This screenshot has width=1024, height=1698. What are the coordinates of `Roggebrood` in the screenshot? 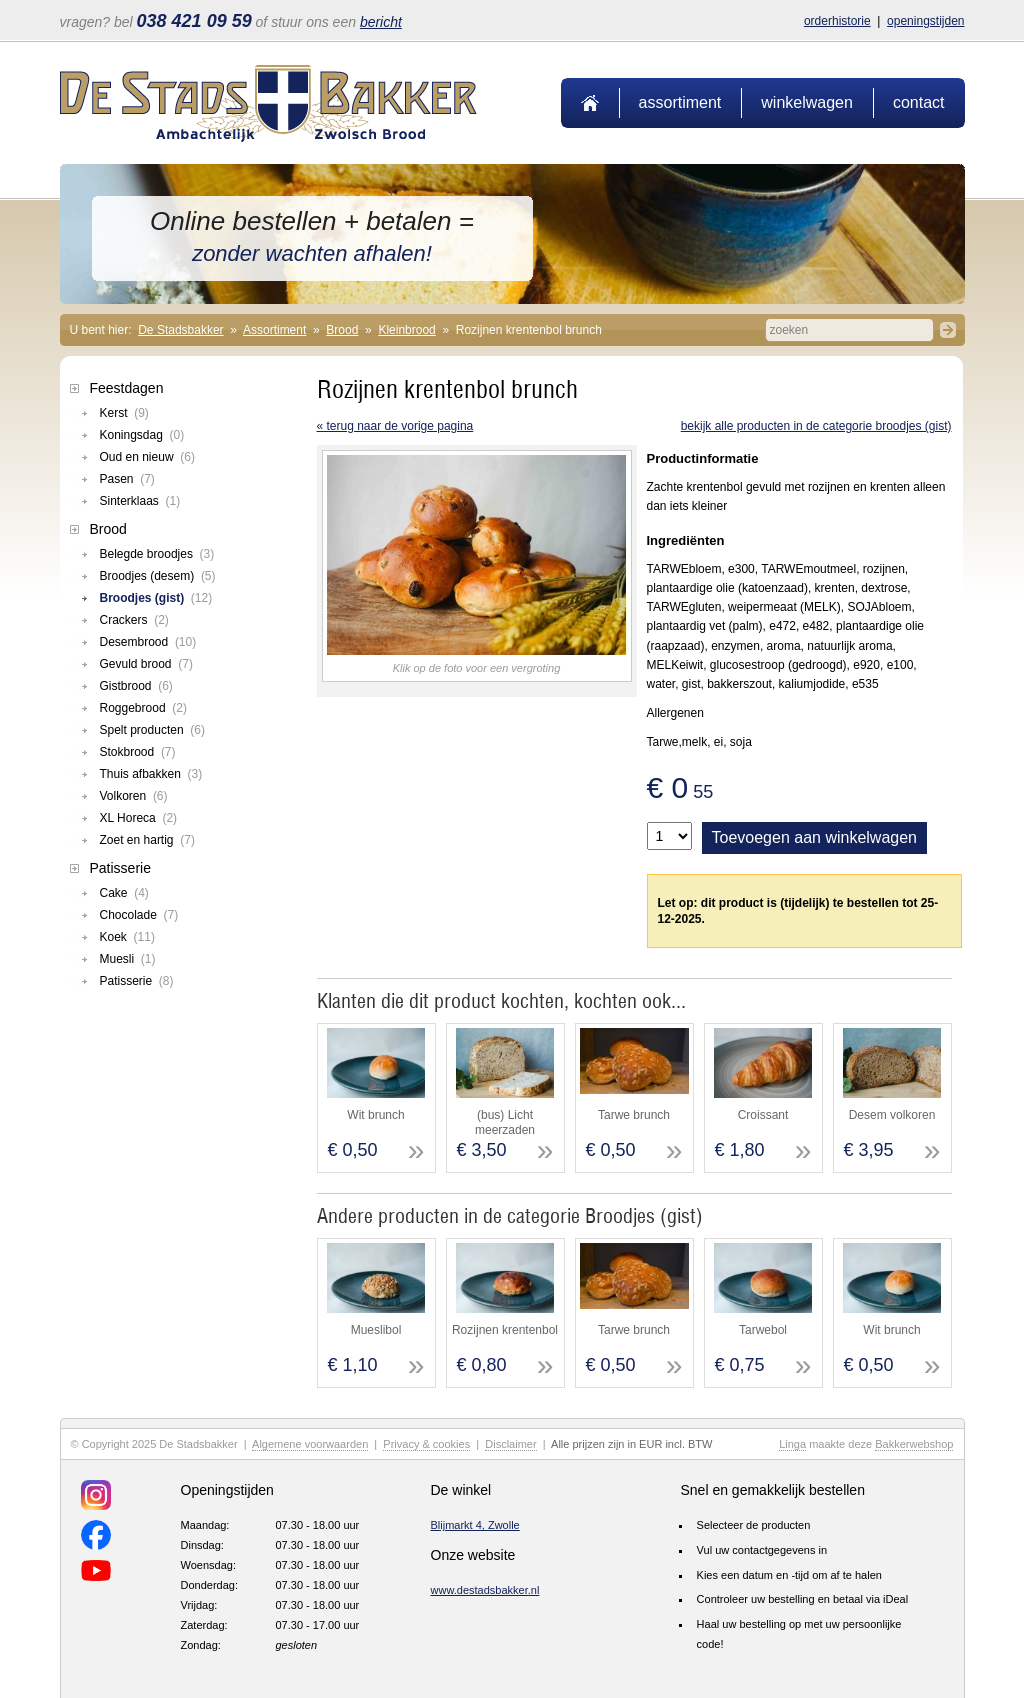 It's located at (143, 708).